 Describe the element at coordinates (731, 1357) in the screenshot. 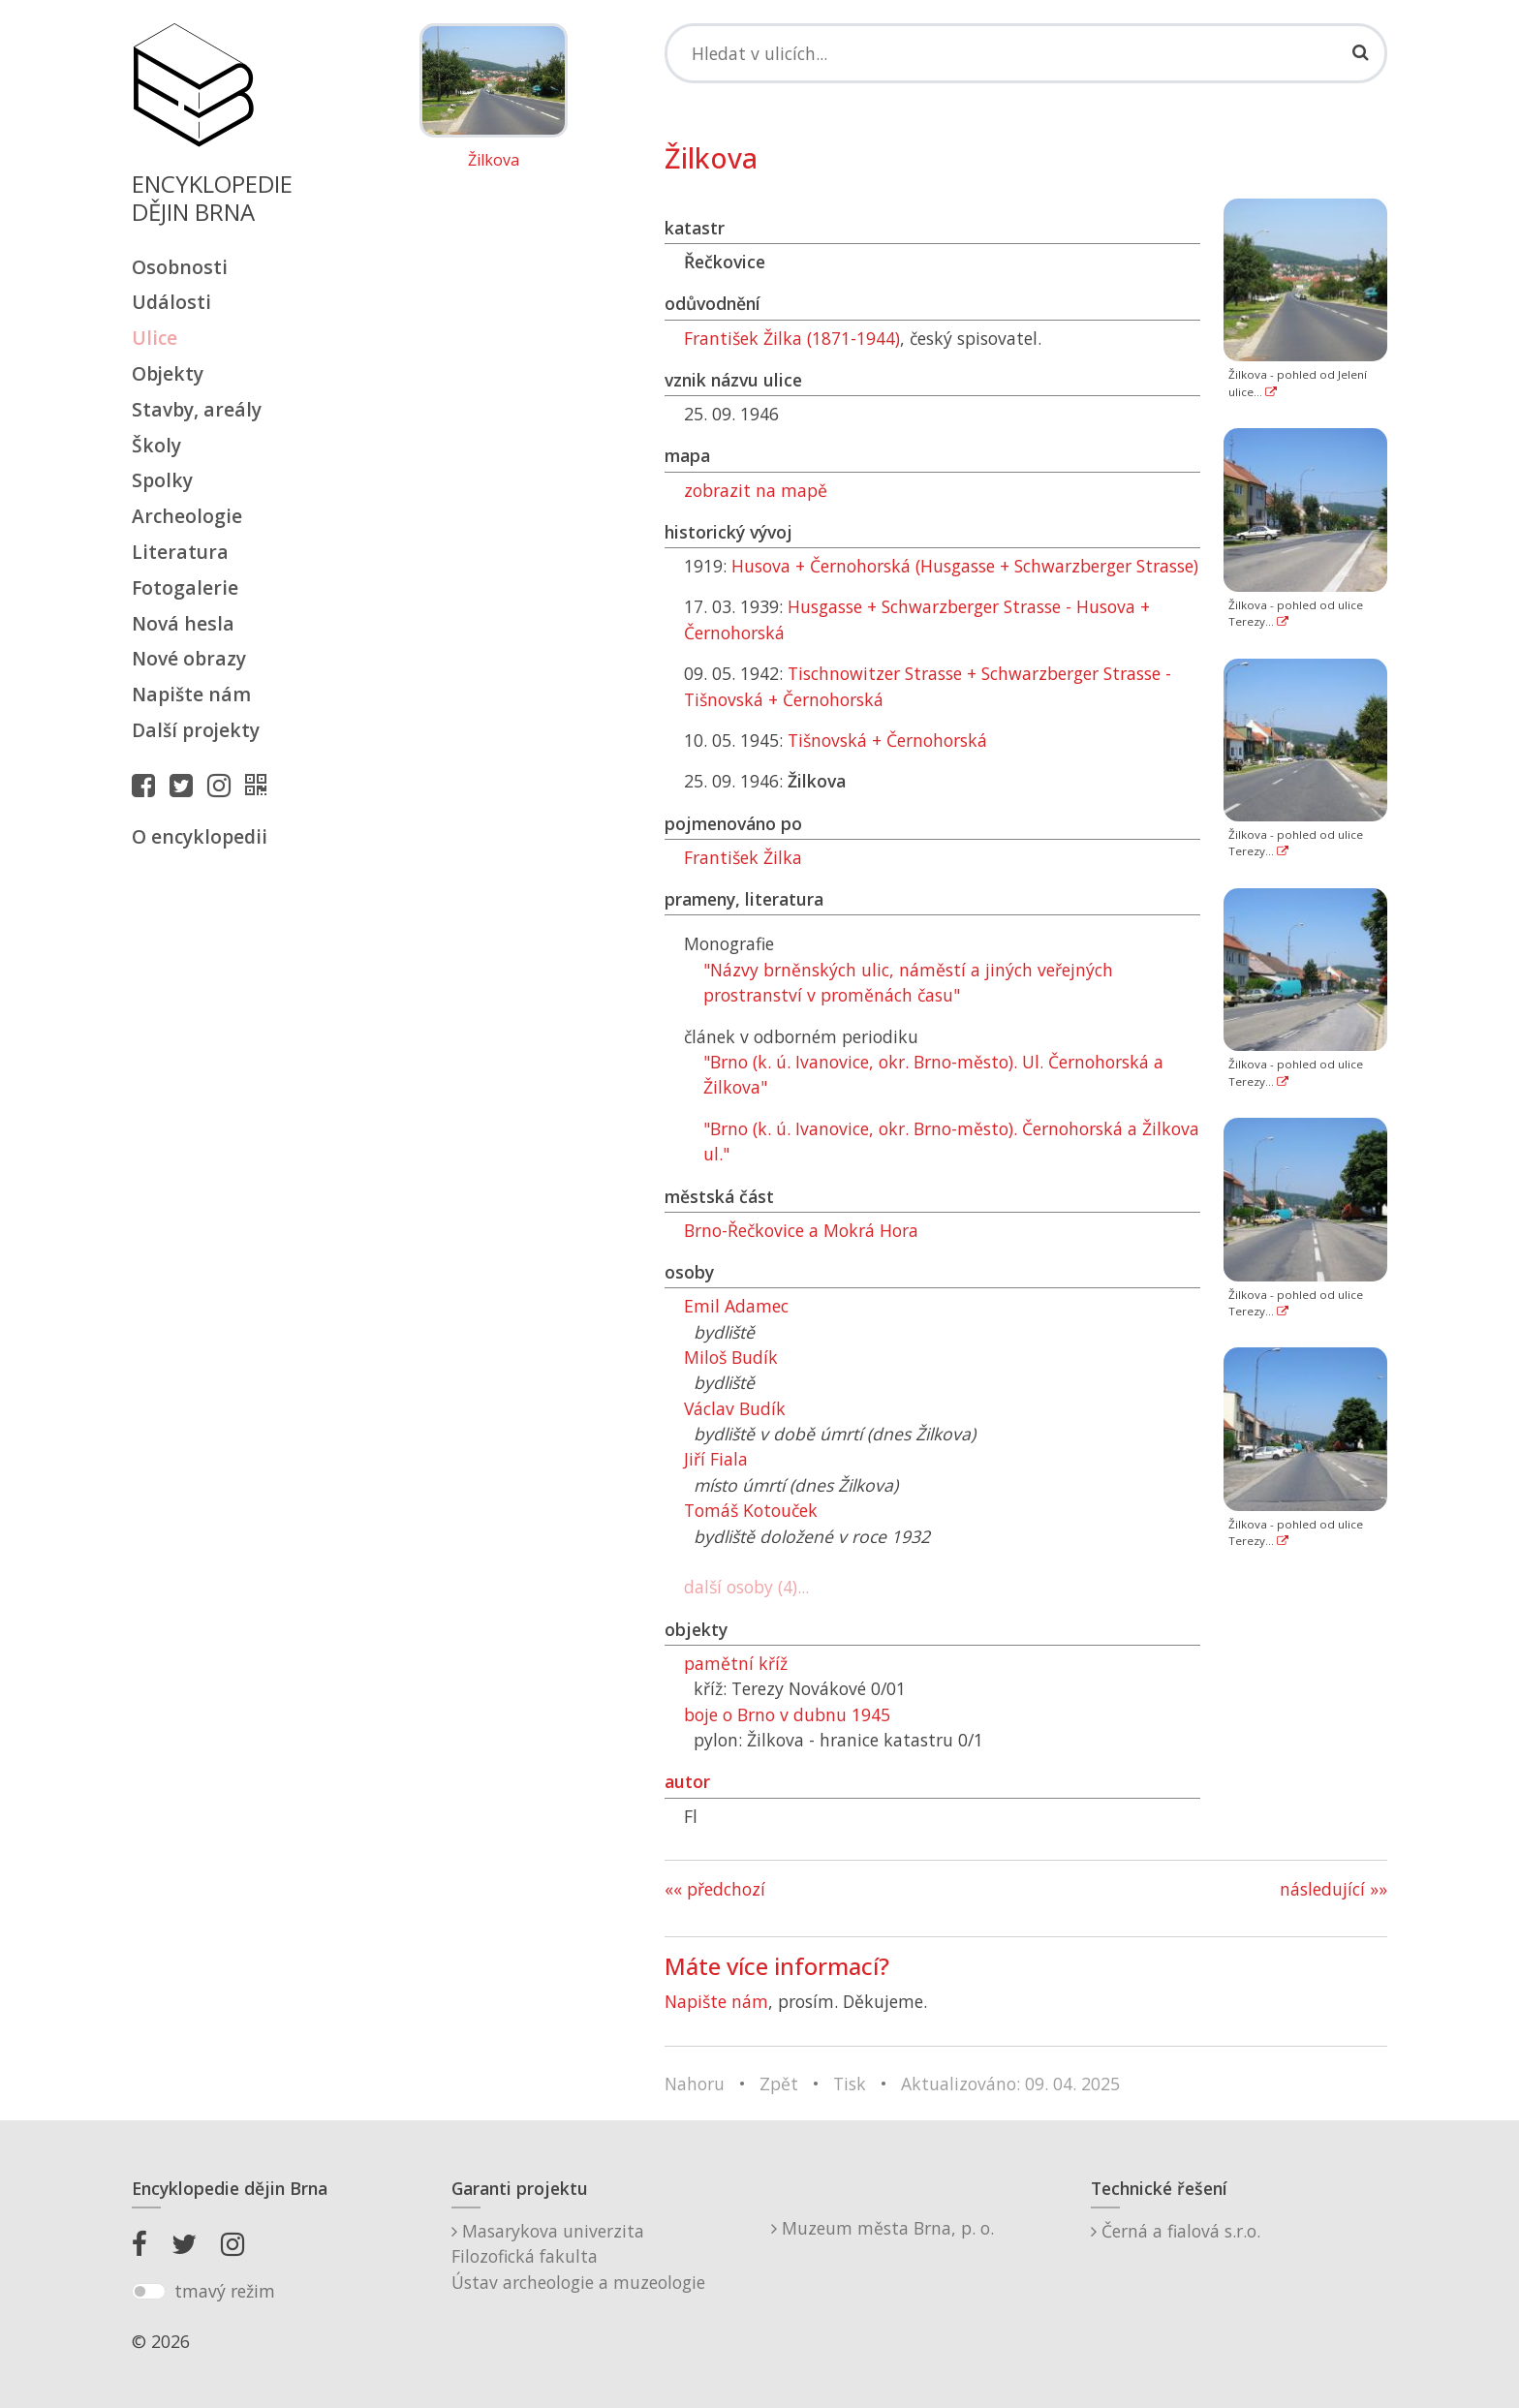

I see `Miloš Budík` at that location.